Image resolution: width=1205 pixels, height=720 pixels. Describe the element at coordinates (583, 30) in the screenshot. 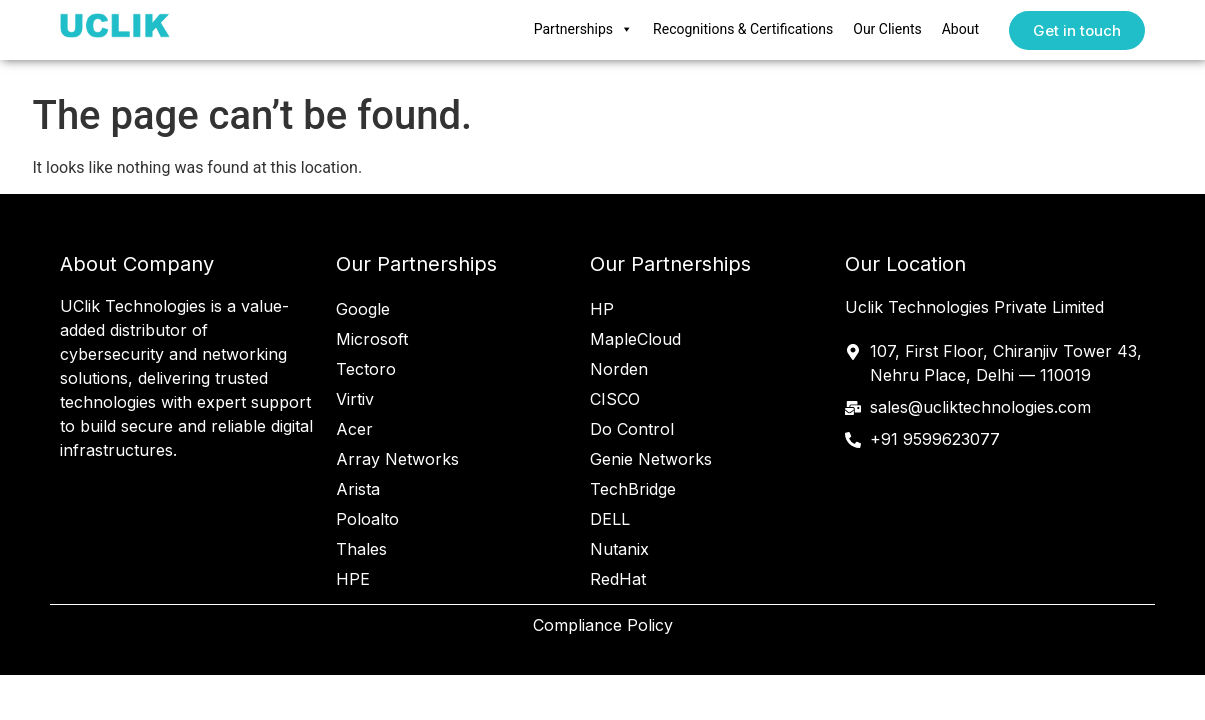

I see `Partnerships` at that location.